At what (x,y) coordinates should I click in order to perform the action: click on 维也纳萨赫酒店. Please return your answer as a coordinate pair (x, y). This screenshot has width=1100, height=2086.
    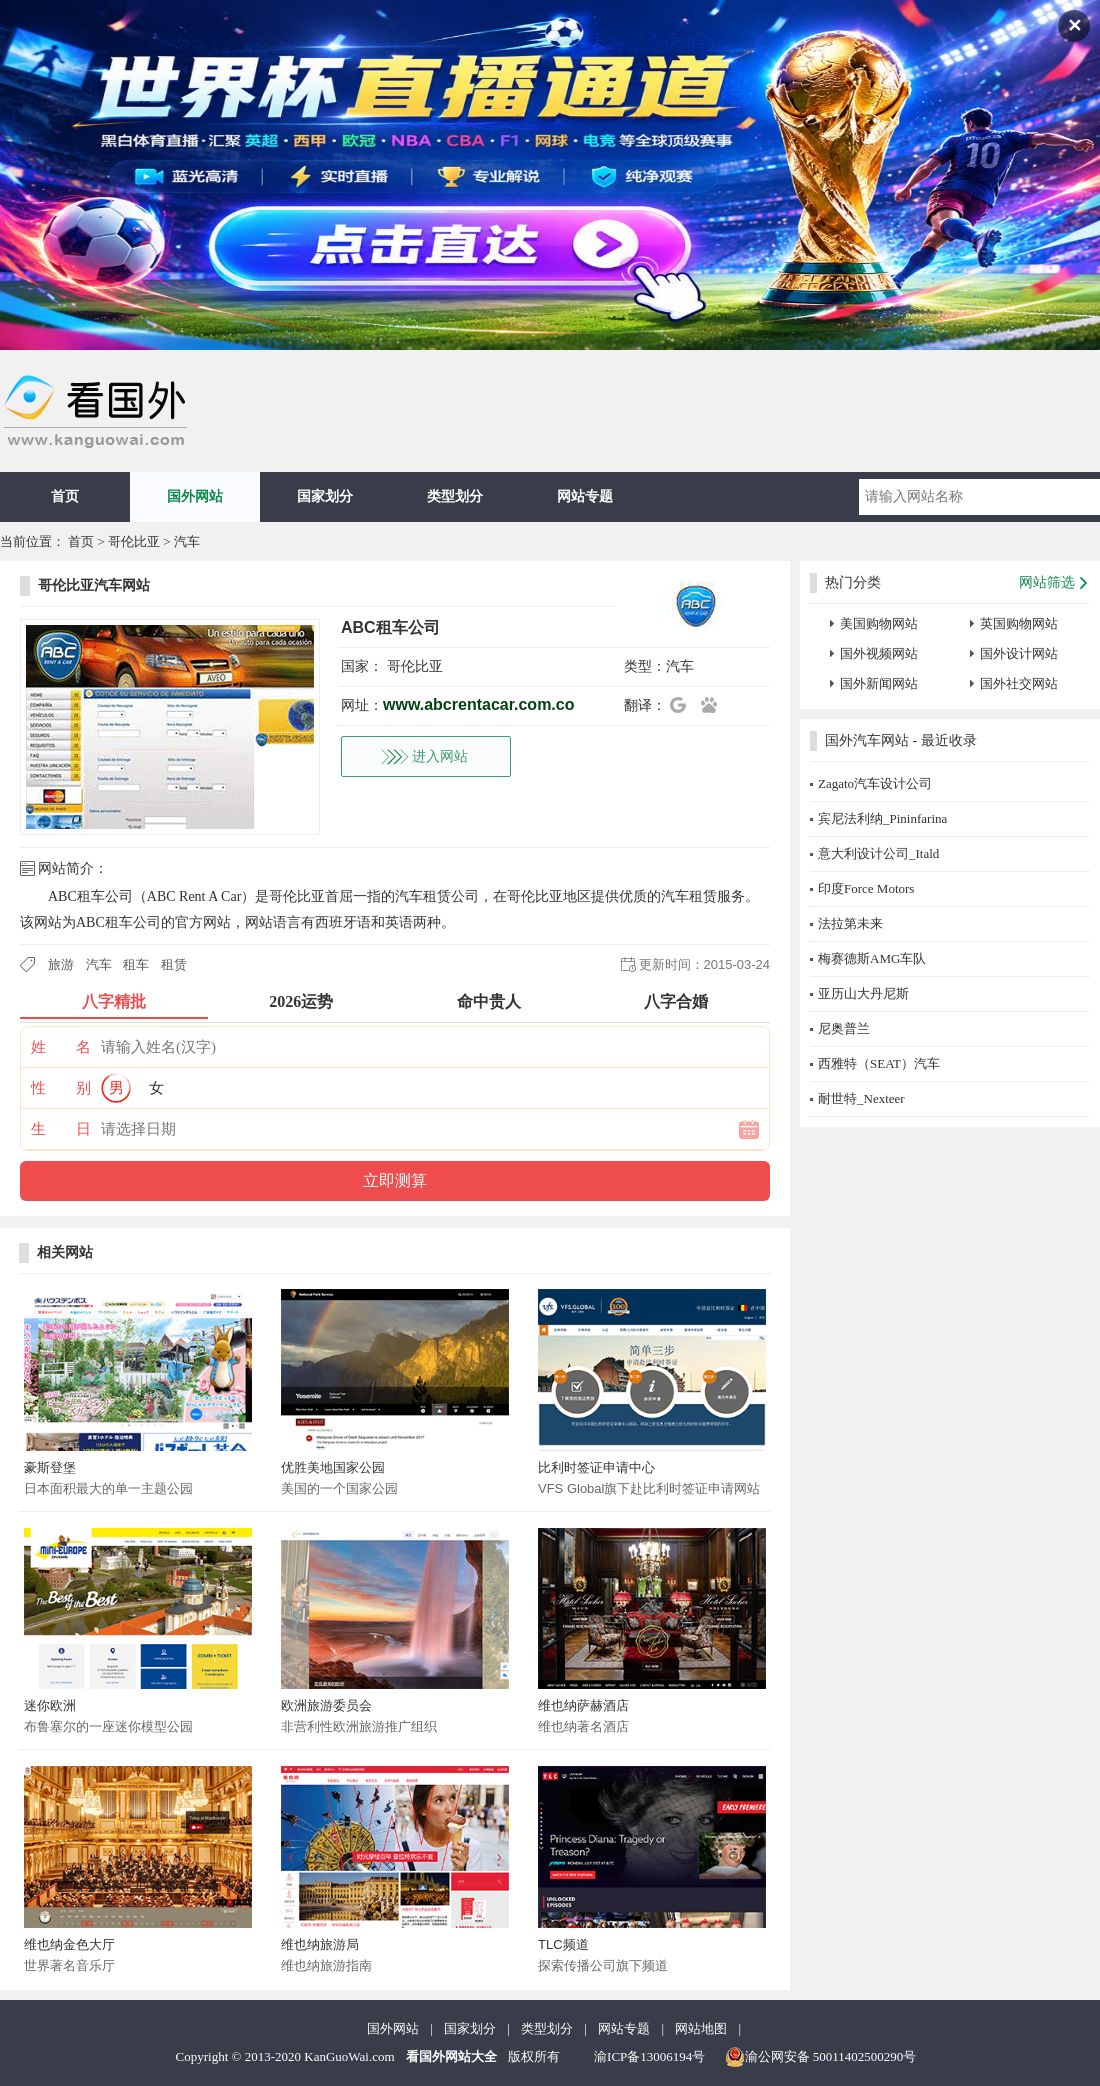
    Looking at the image, I should click on (583, 1705).